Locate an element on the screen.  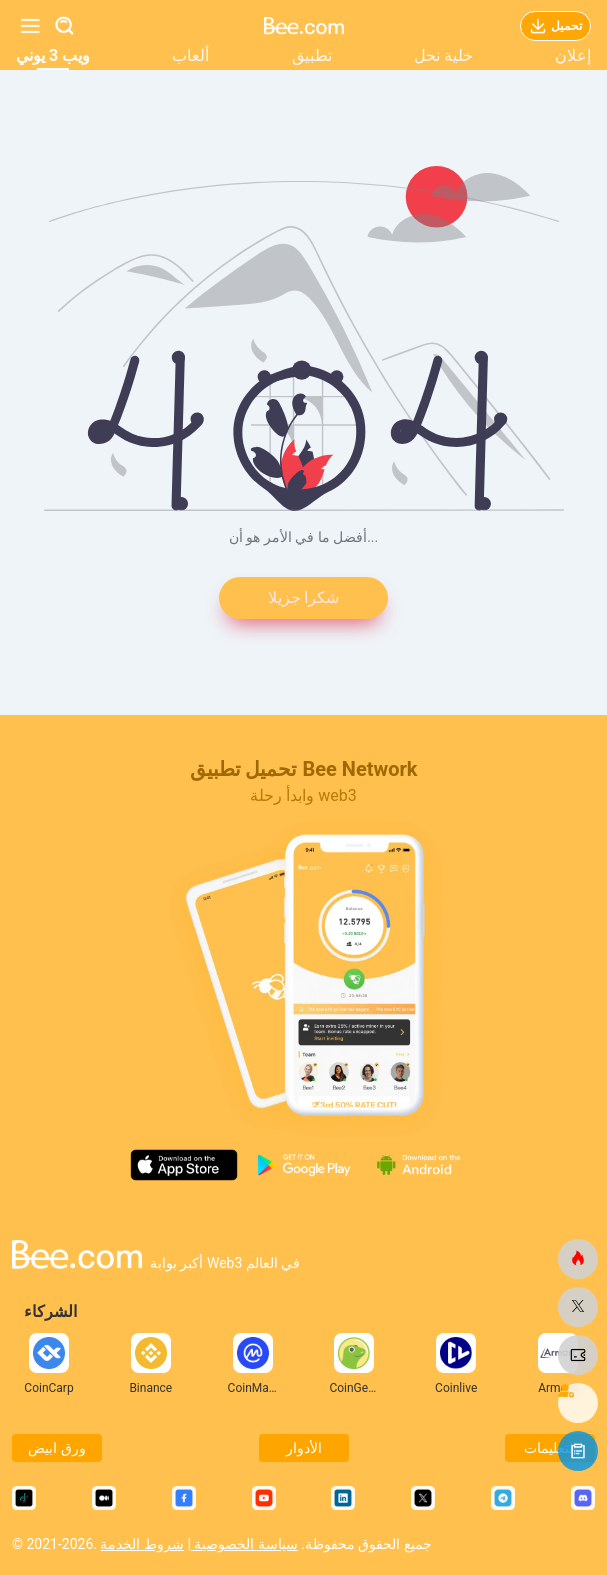
شروط الخدمة is located at coordinates (141, 1544).